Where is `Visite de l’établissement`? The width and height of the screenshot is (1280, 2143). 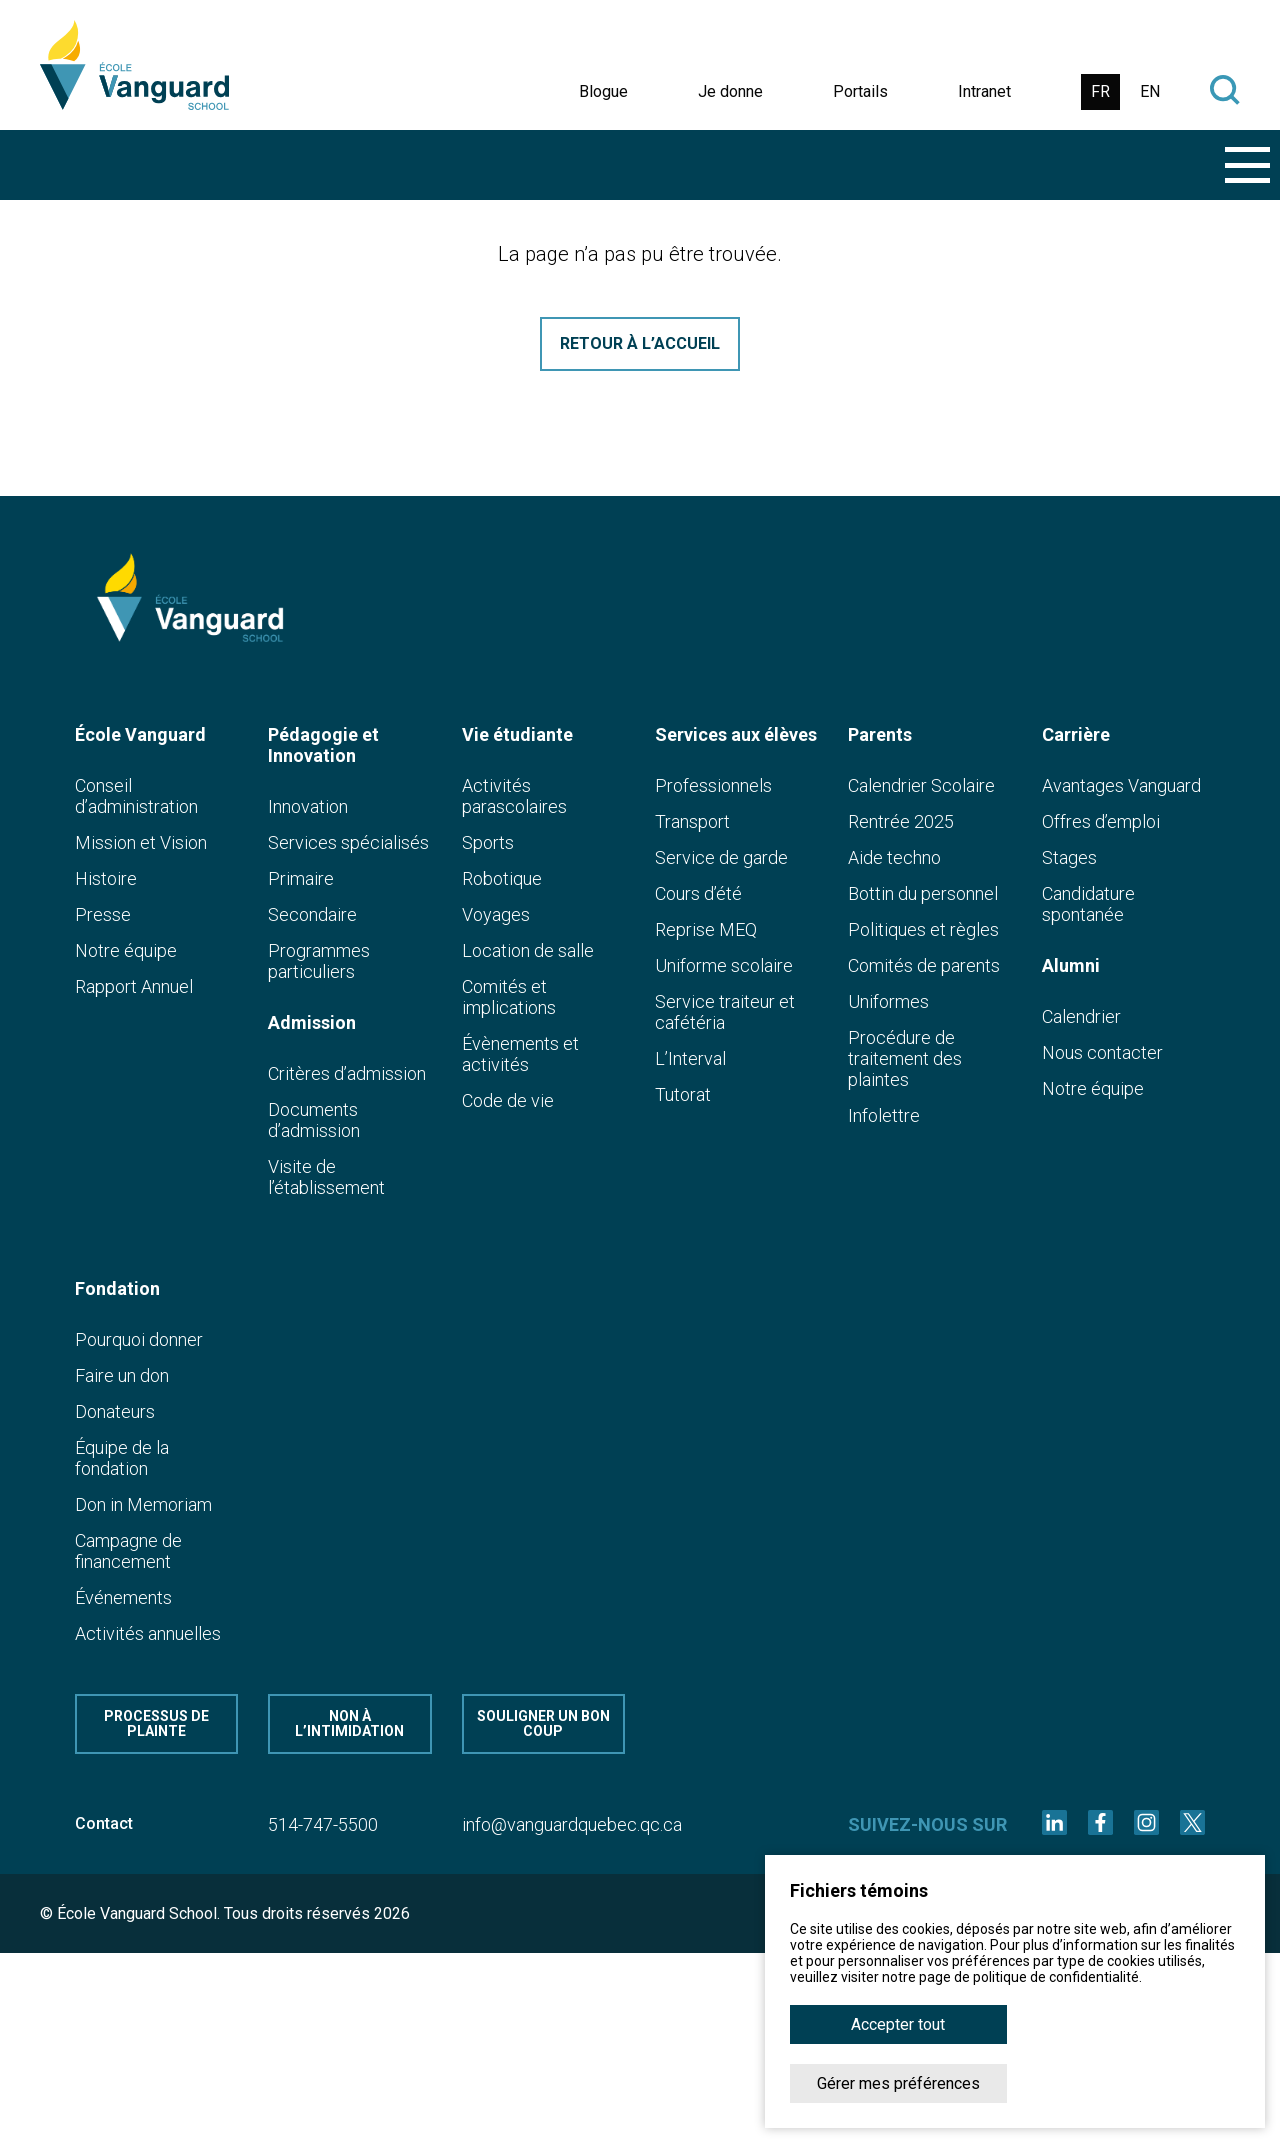
Visite de l’établissement is located at coordinates (326, 1177).